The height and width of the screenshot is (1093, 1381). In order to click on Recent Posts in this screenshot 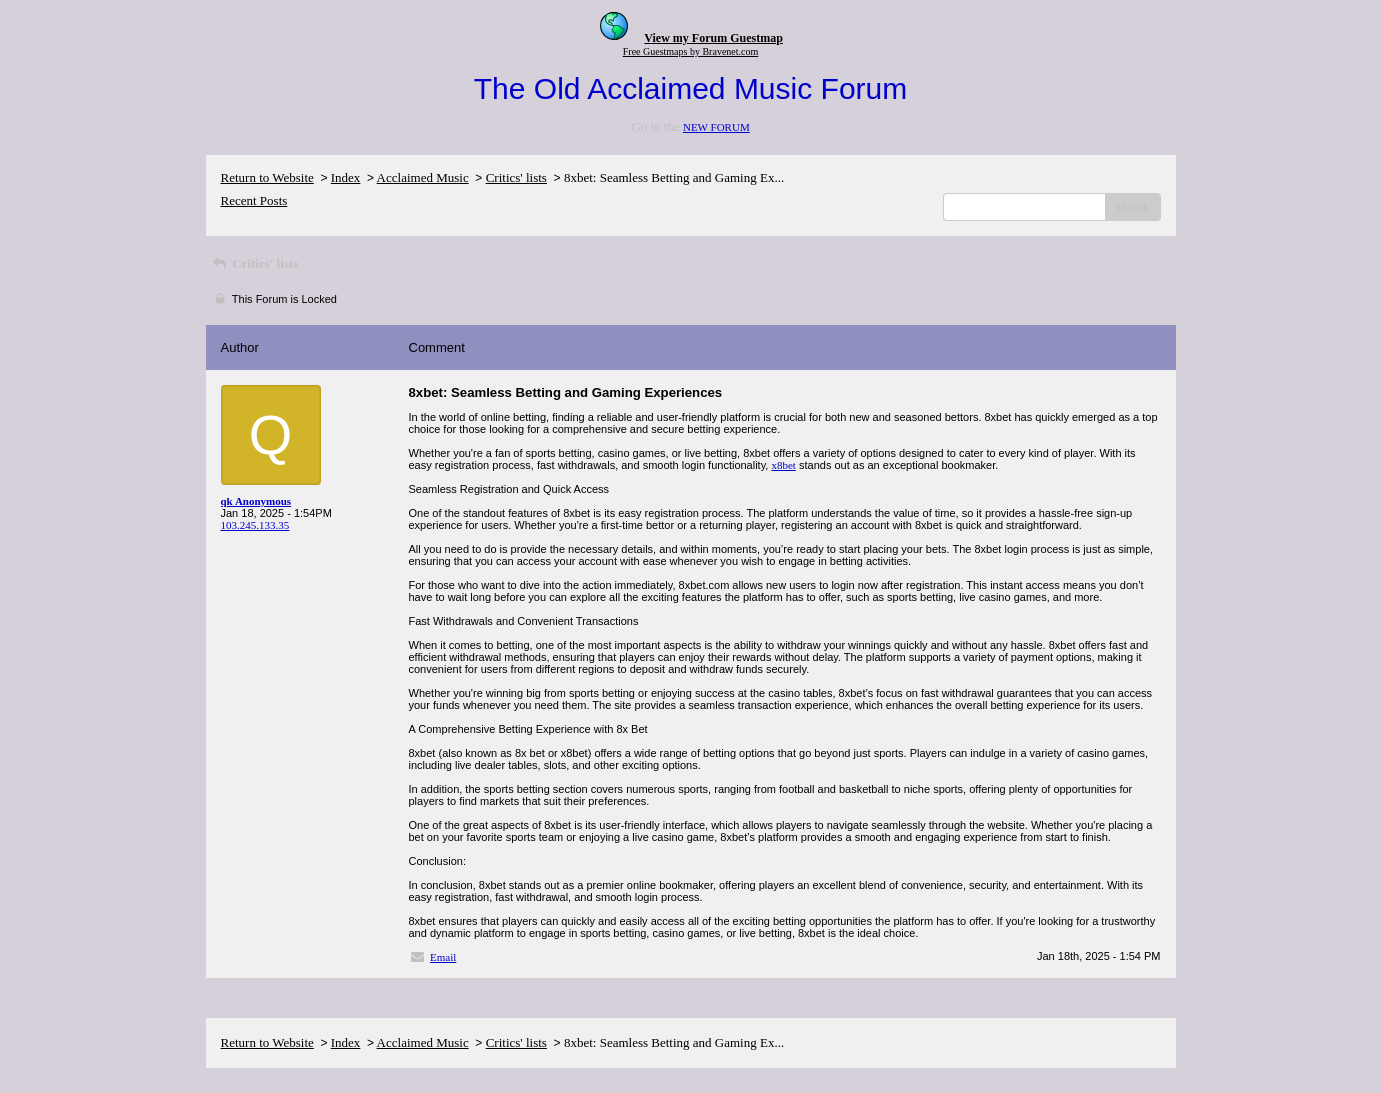, I will do `click(254, 200)`.